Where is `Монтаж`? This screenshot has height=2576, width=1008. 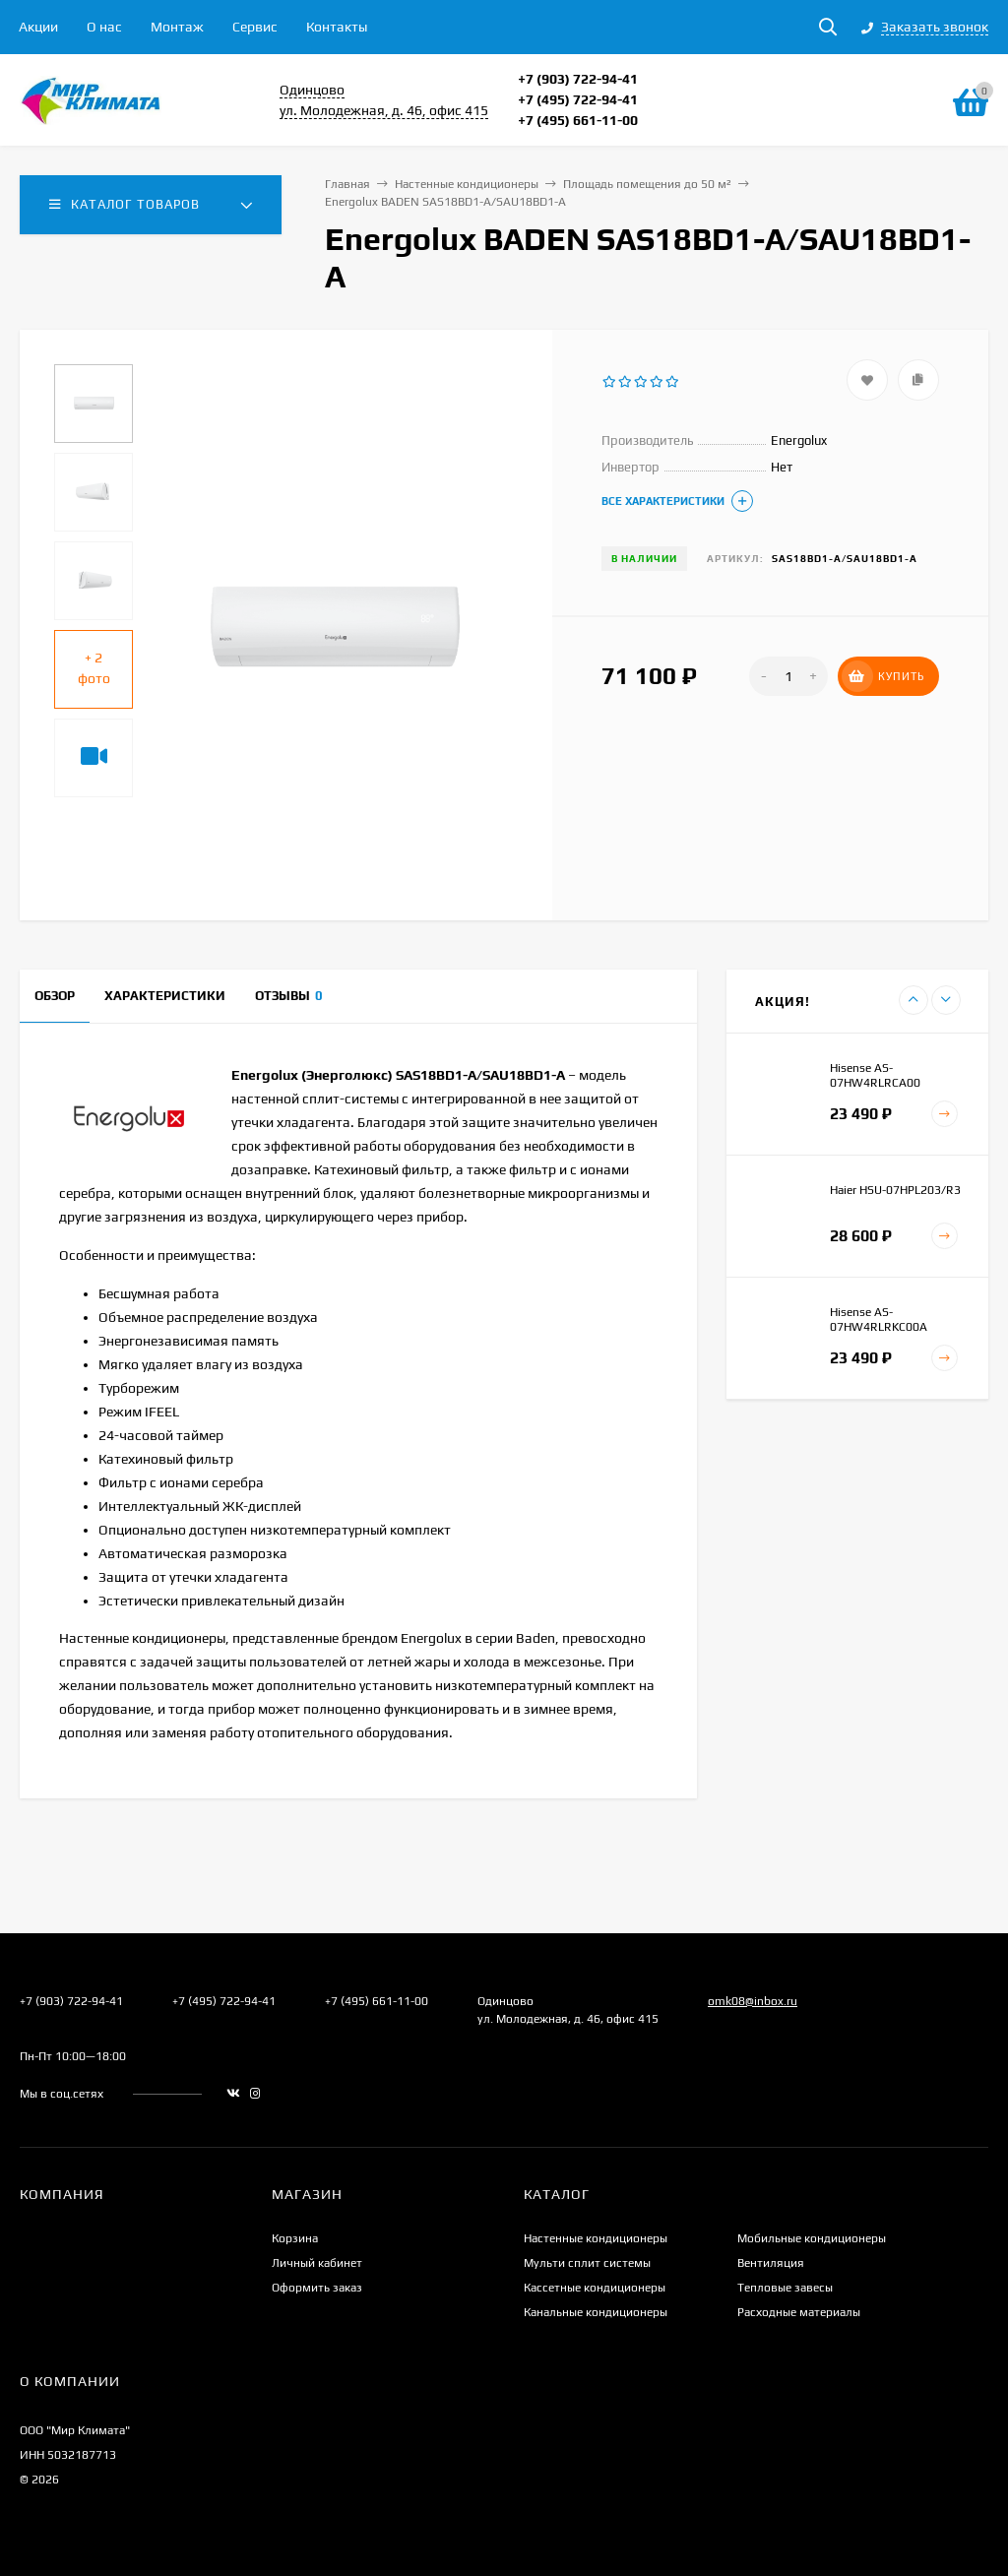 Монтаж is located at coordinates (177, 26).